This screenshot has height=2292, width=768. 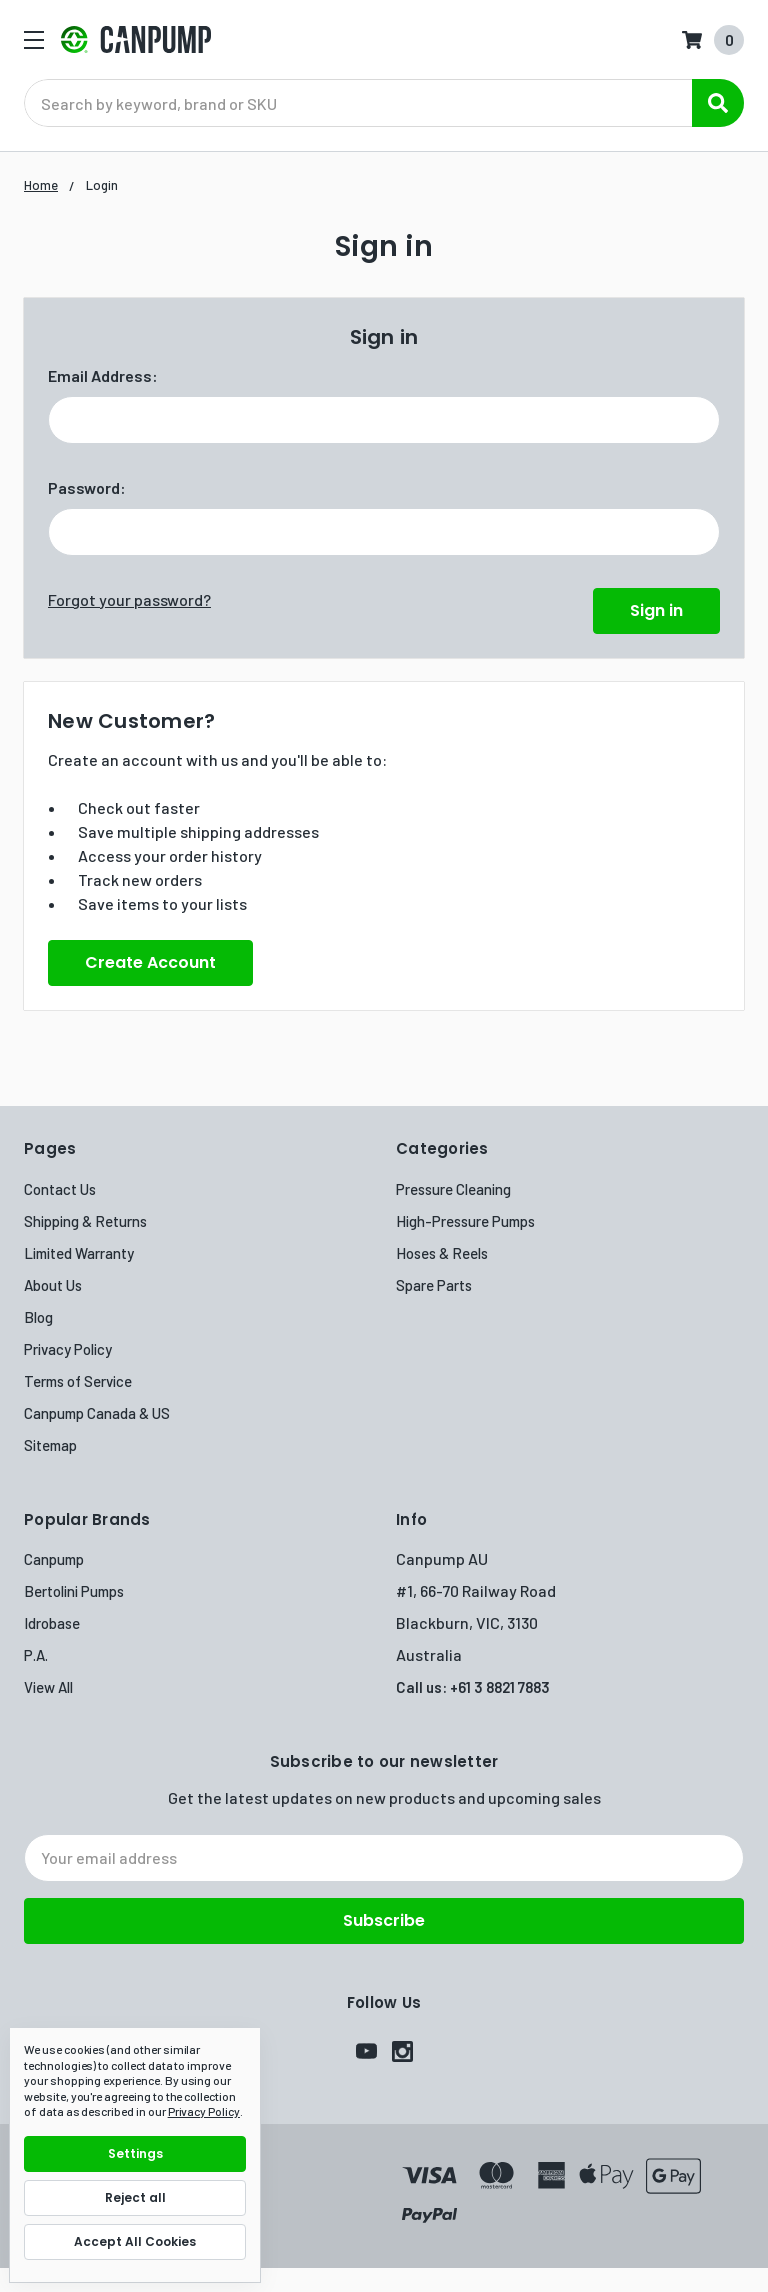 What do you see at coordinates (442, 1253) in the screenshot?
I see `Hoses & Reels` at bounding box center [442, 1253].